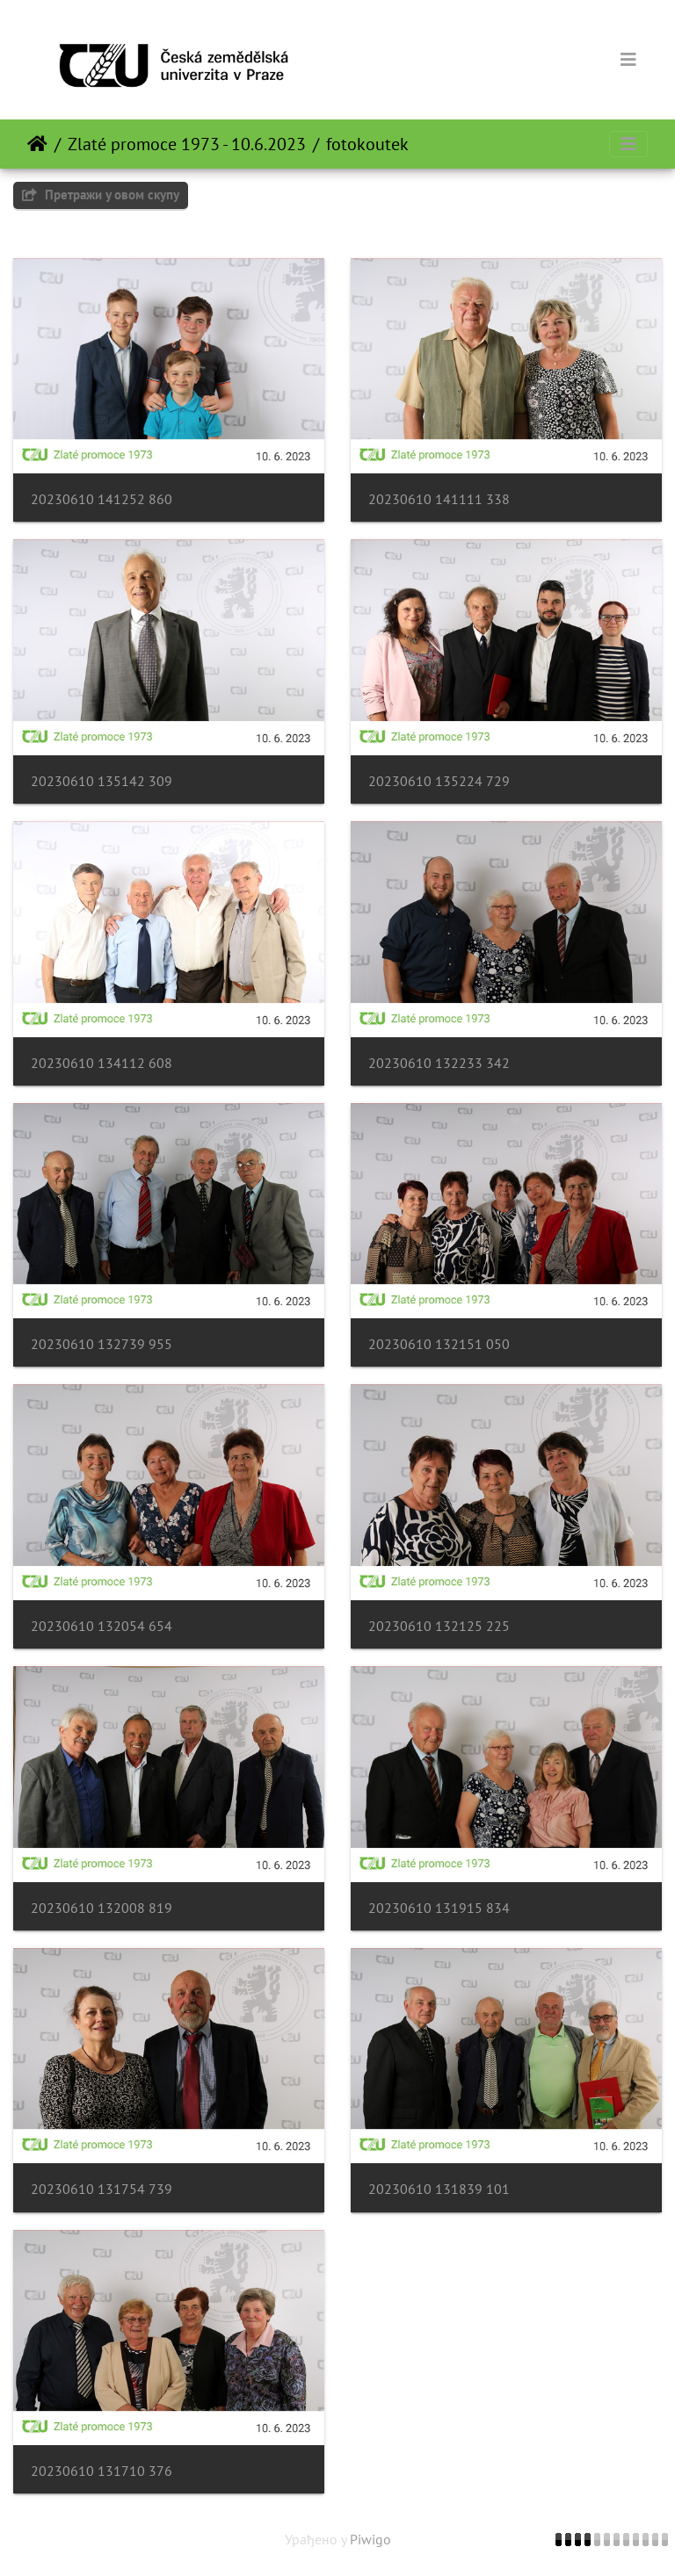  What do you see at coordinates (101, 2471) in the screenshot?
I see `20230610 131710 376` at bounding box center [101, 2471].